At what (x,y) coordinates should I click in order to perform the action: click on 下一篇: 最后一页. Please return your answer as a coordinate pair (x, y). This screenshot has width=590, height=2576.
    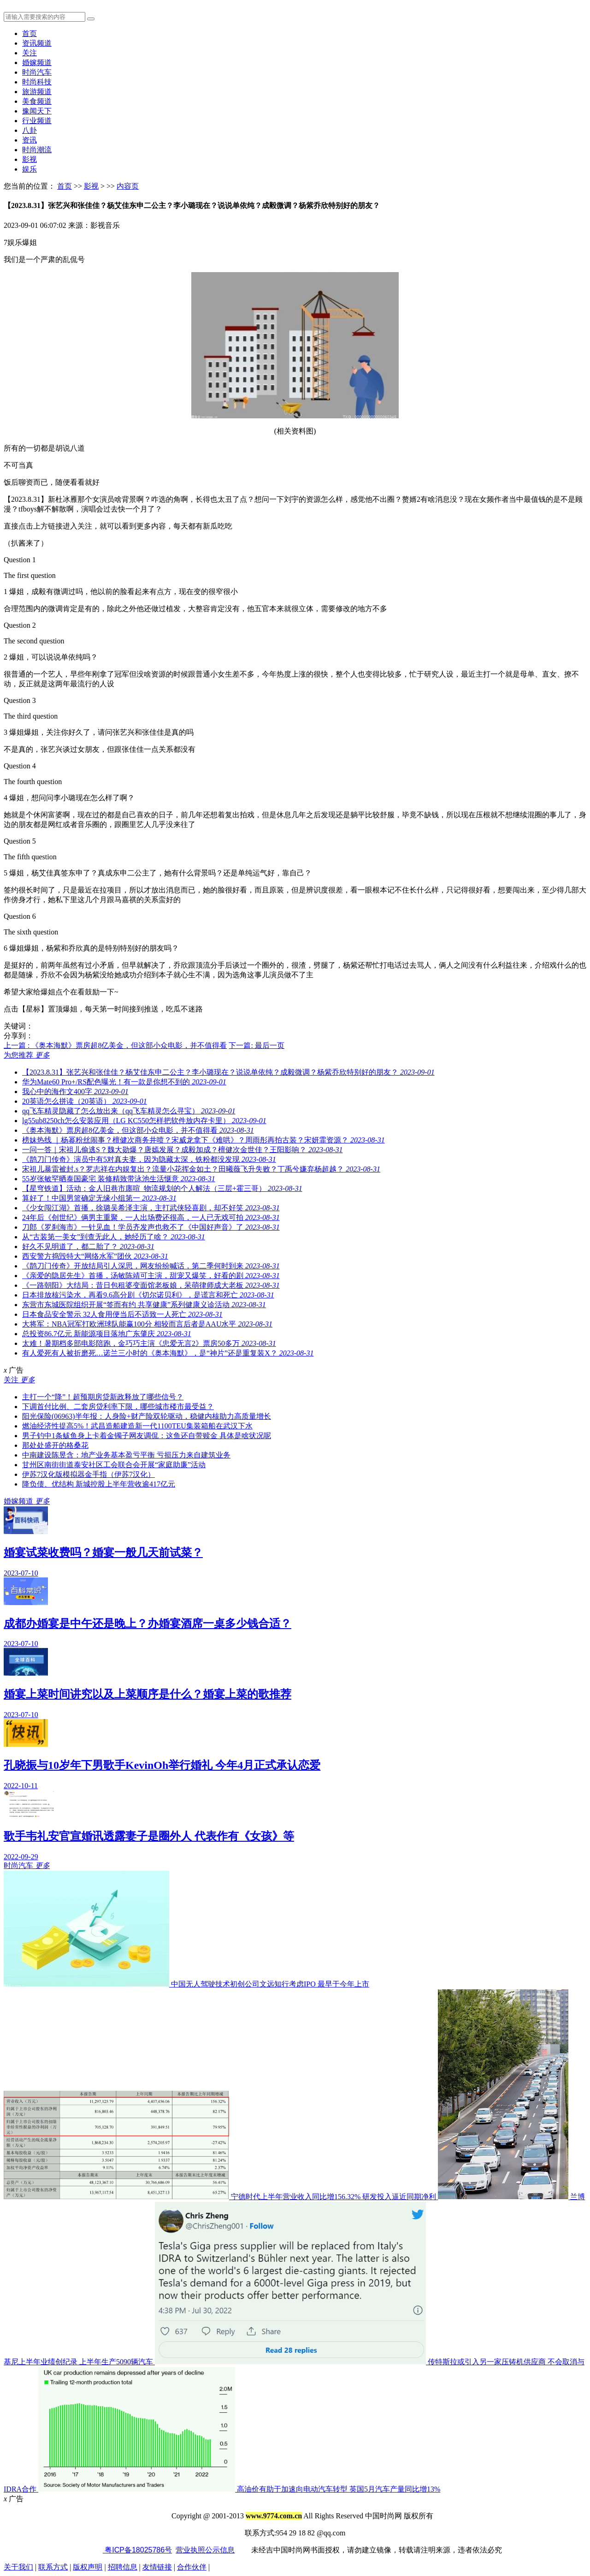
    Looking at the image, I should click on (256, 1045).